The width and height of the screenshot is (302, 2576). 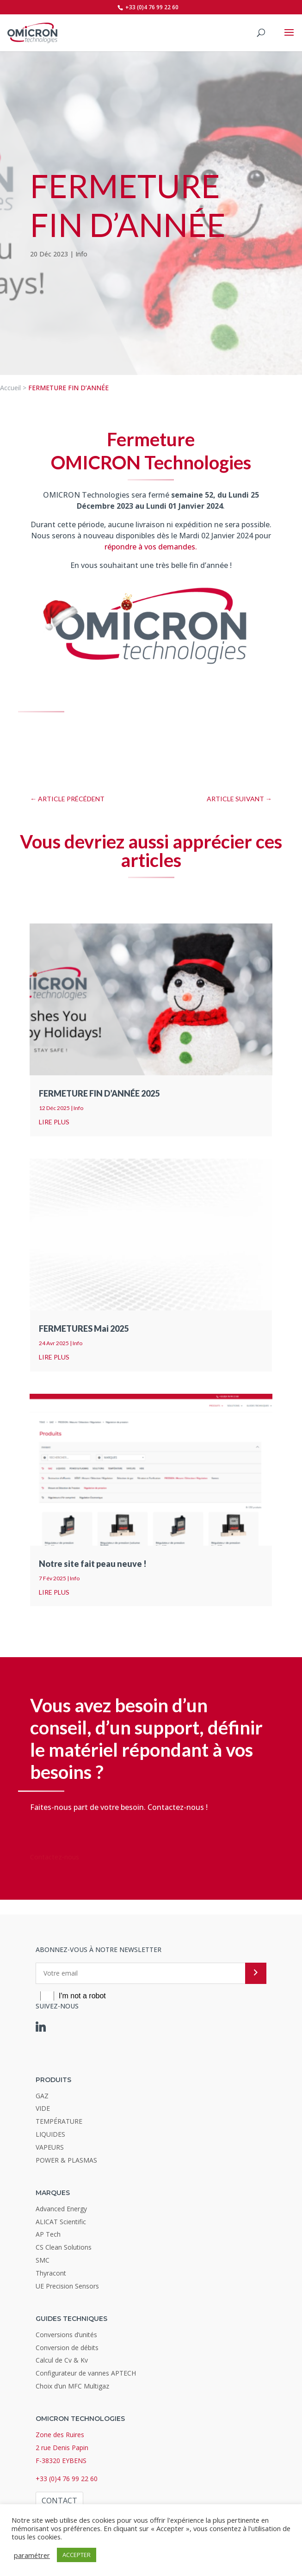 What do you see at coordinates (43, 2108) in the screenshot?
I see `VIDE` at bounding box center [43, 2108].